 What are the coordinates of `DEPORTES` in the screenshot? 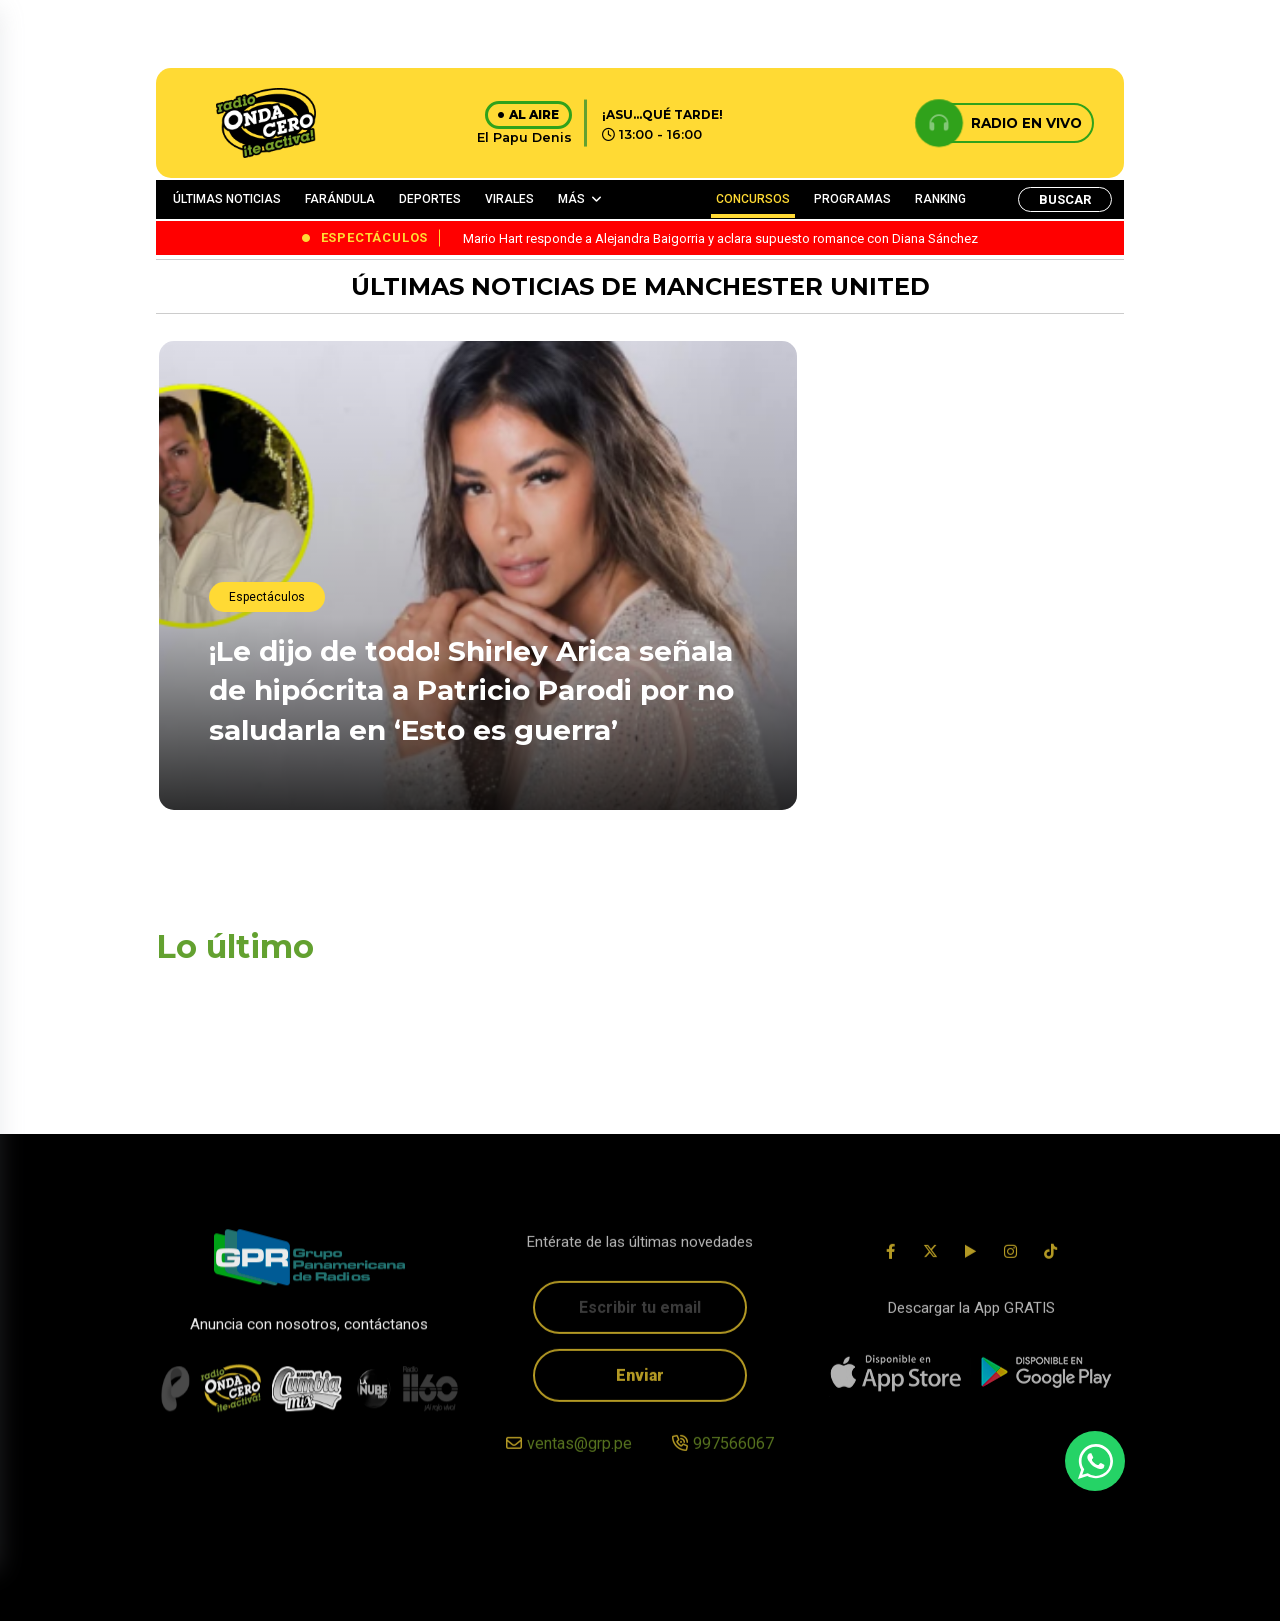 It's located at (430, 199).